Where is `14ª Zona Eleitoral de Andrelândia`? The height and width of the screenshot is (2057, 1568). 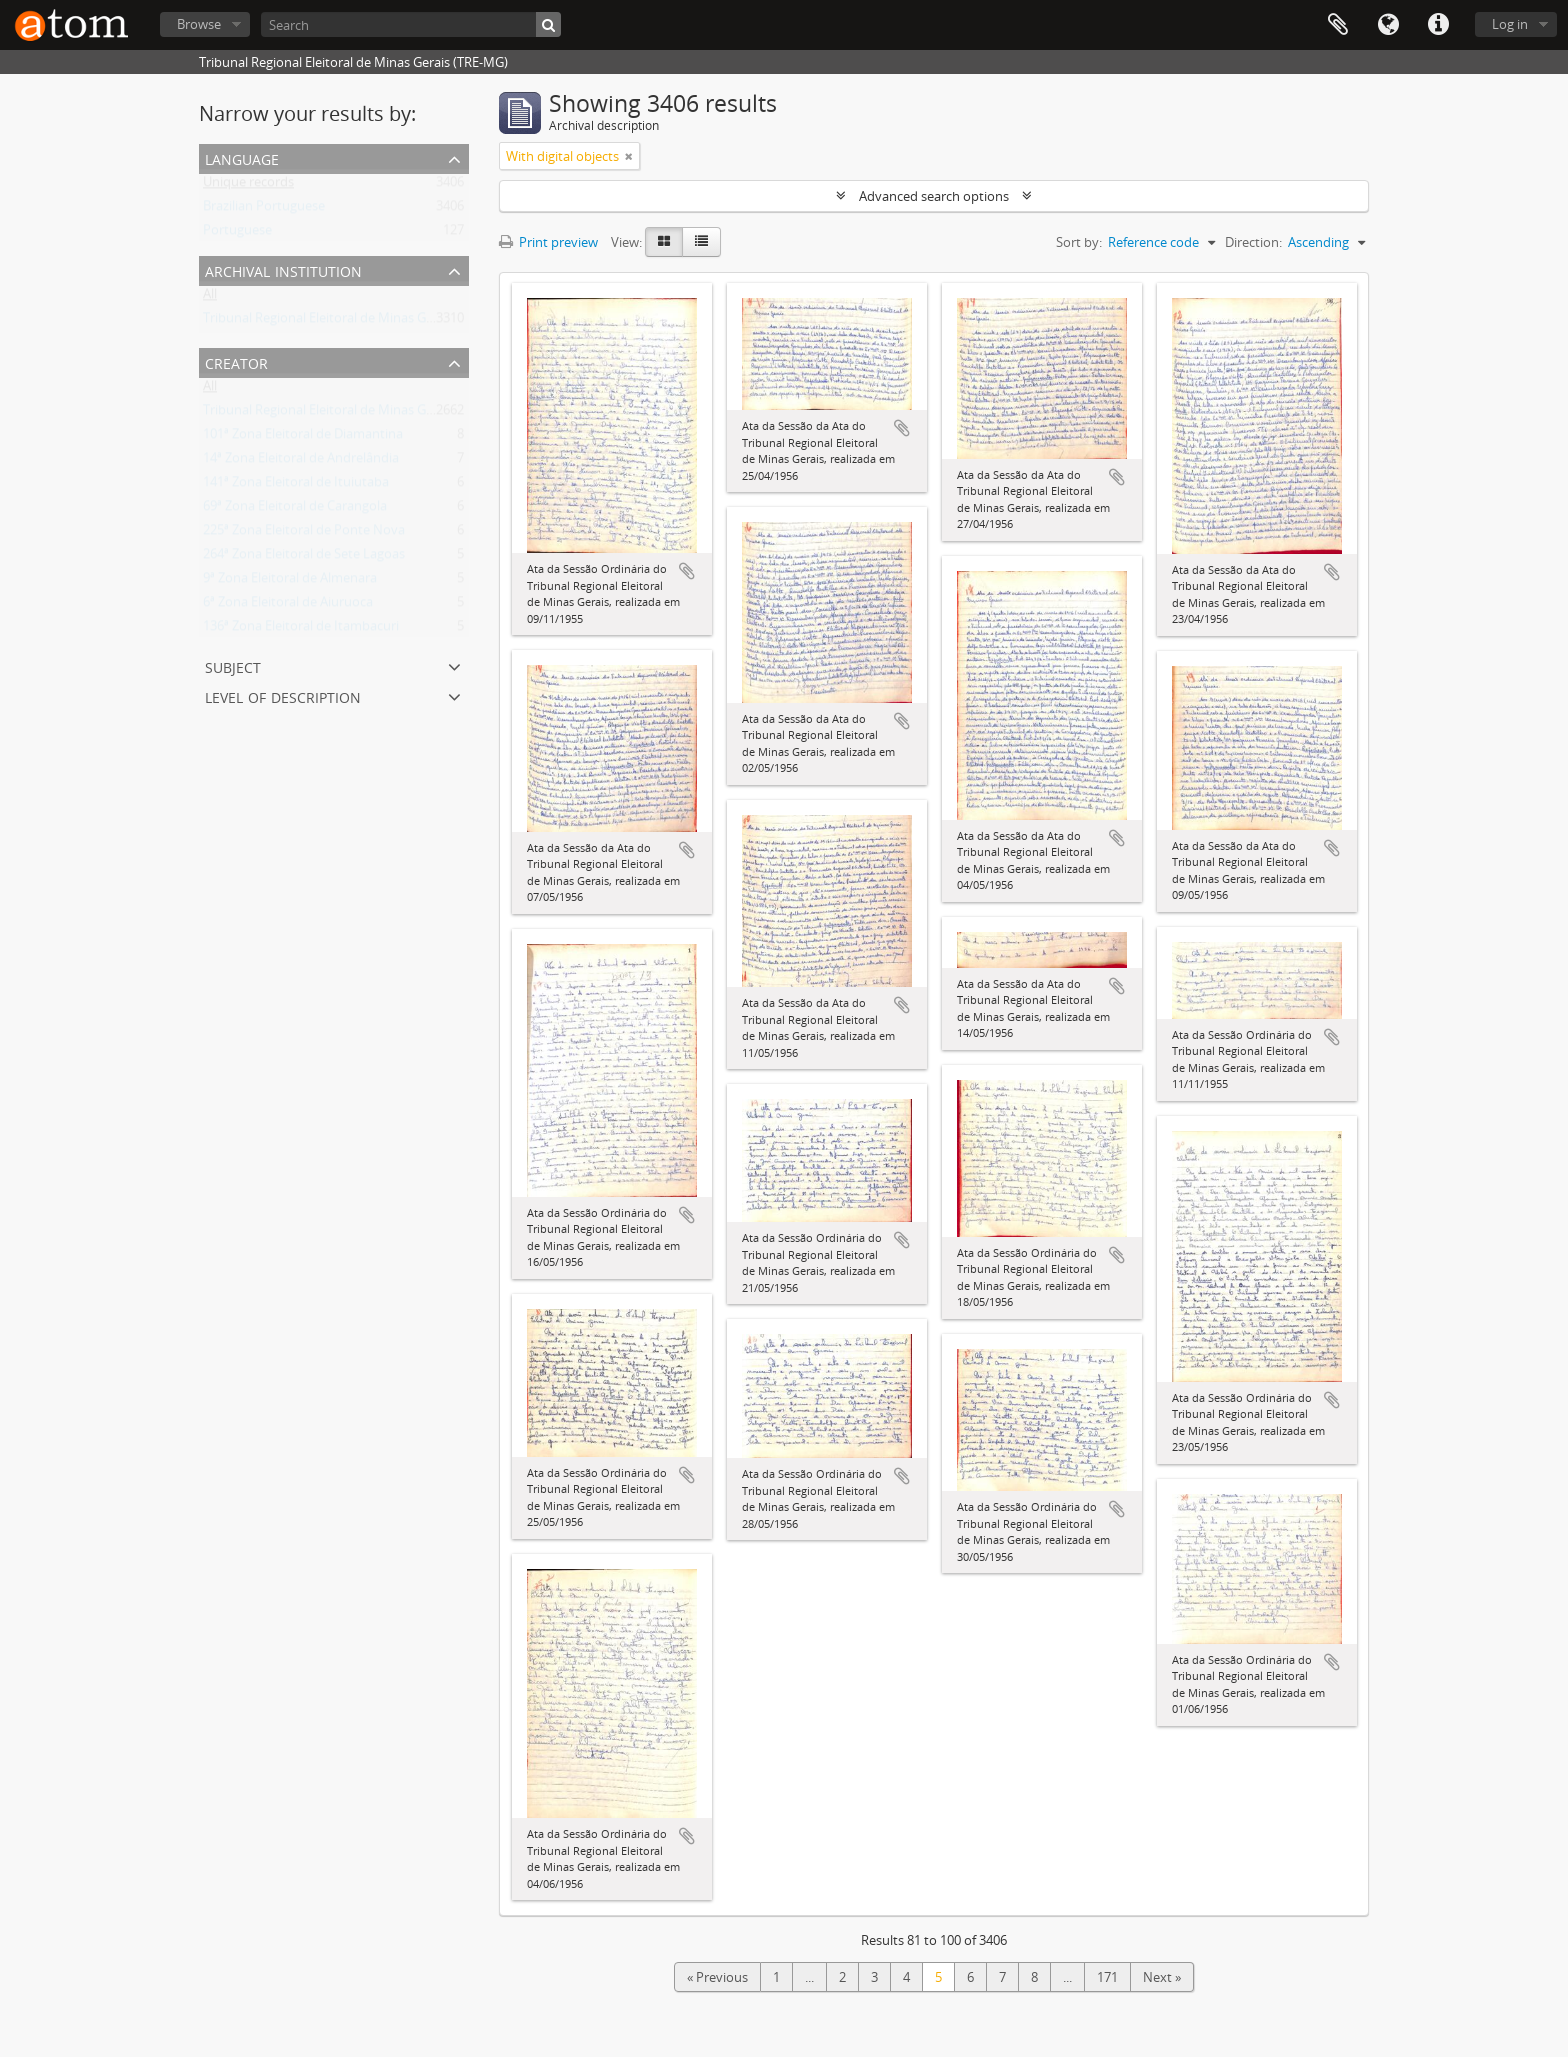
14ª Zona Eleitoral de Andrelândia is located at coordinates (301, 462).